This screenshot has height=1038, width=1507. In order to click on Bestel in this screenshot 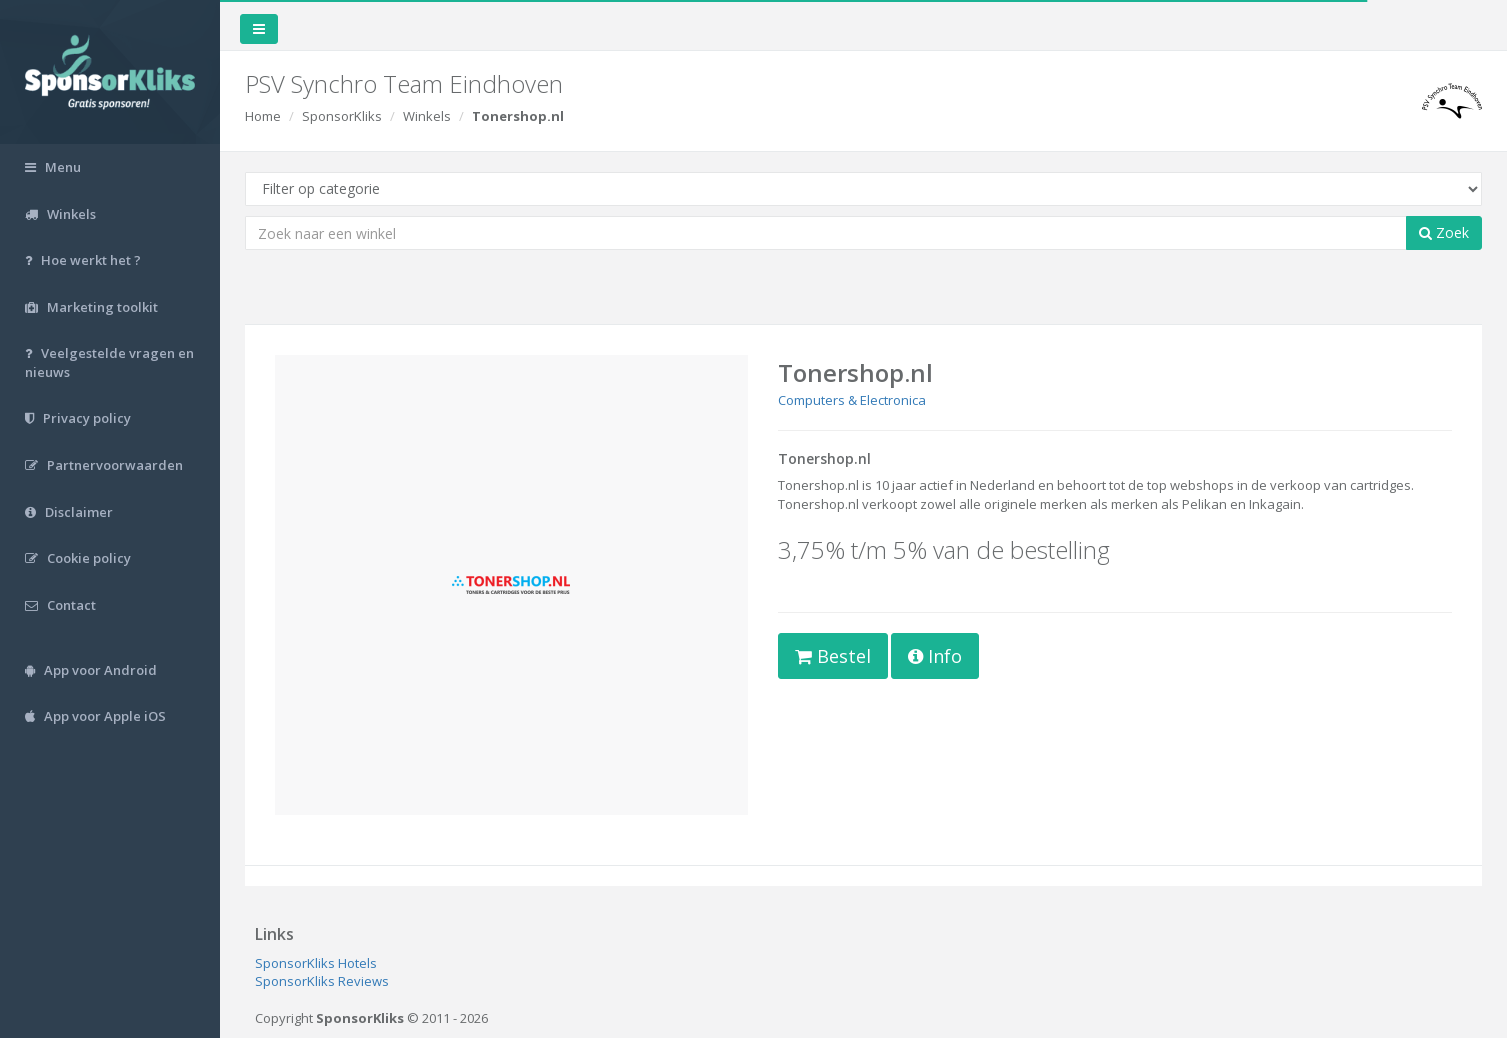, I will do `click(833, 656)`.